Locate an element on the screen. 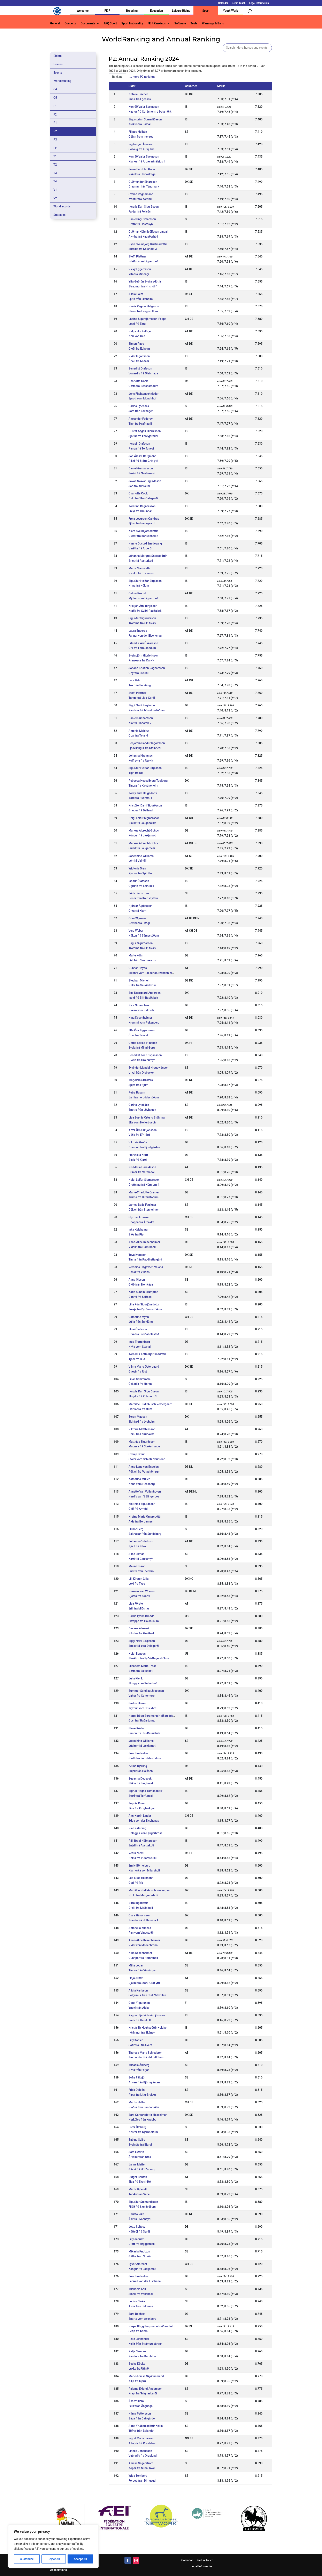 This screenshot has height=2576, width=322. Iris Maria Haraldsson is located at coordinates (142, 1167).